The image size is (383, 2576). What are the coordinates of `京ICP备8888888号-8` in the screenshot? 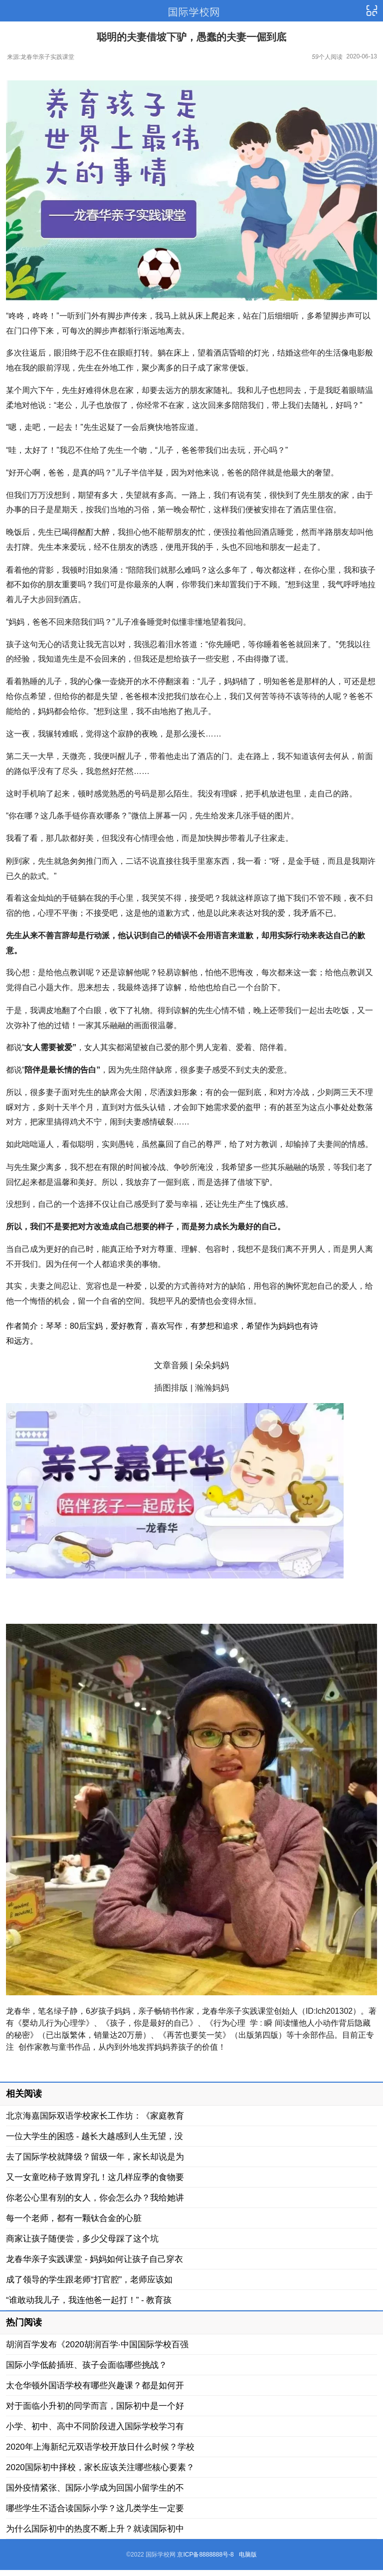 It's located at (205, 2554).